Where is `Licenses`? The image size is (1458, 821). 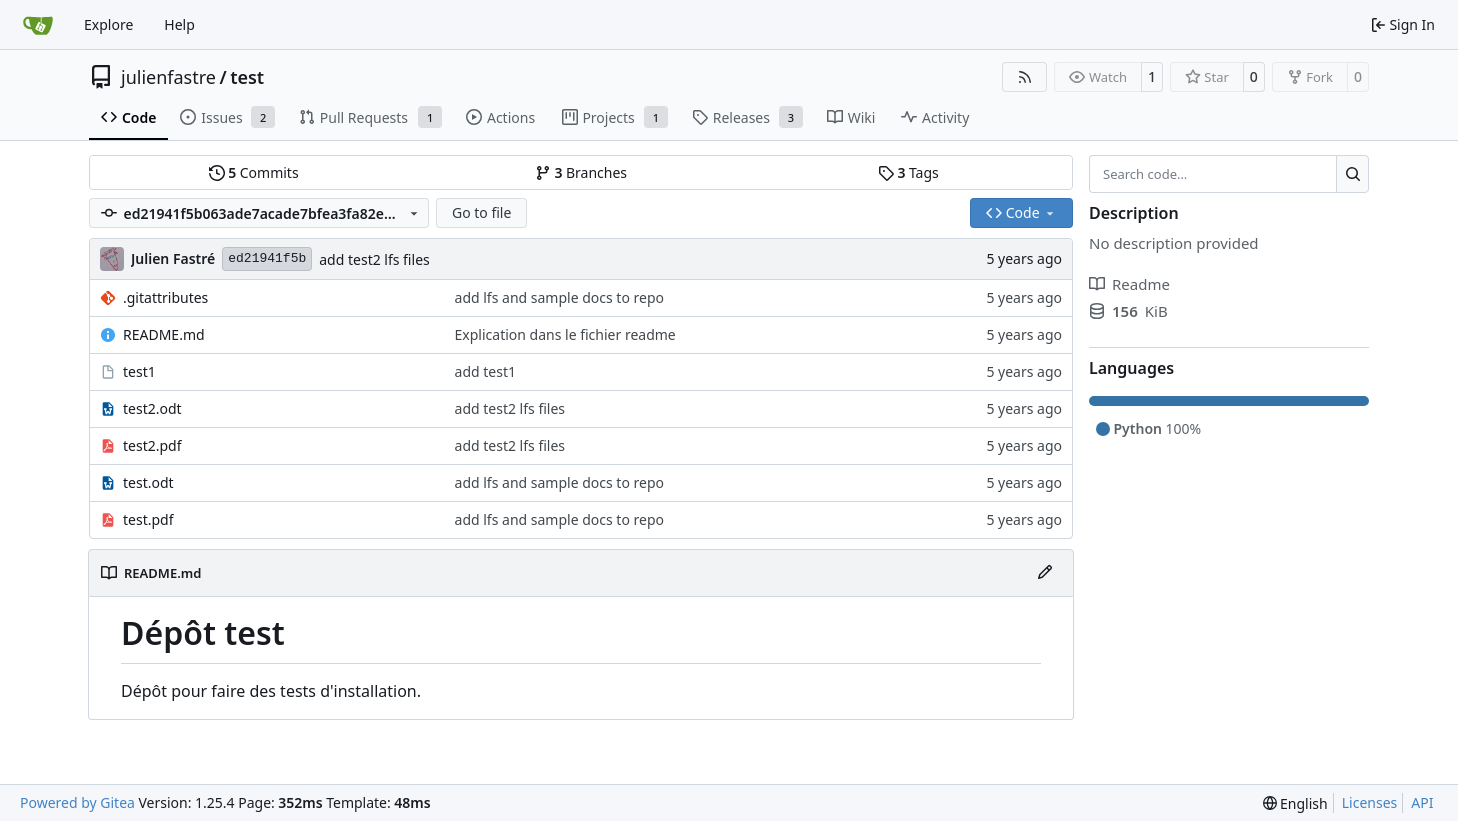
Licenses is located at coordinates (1370, 802).